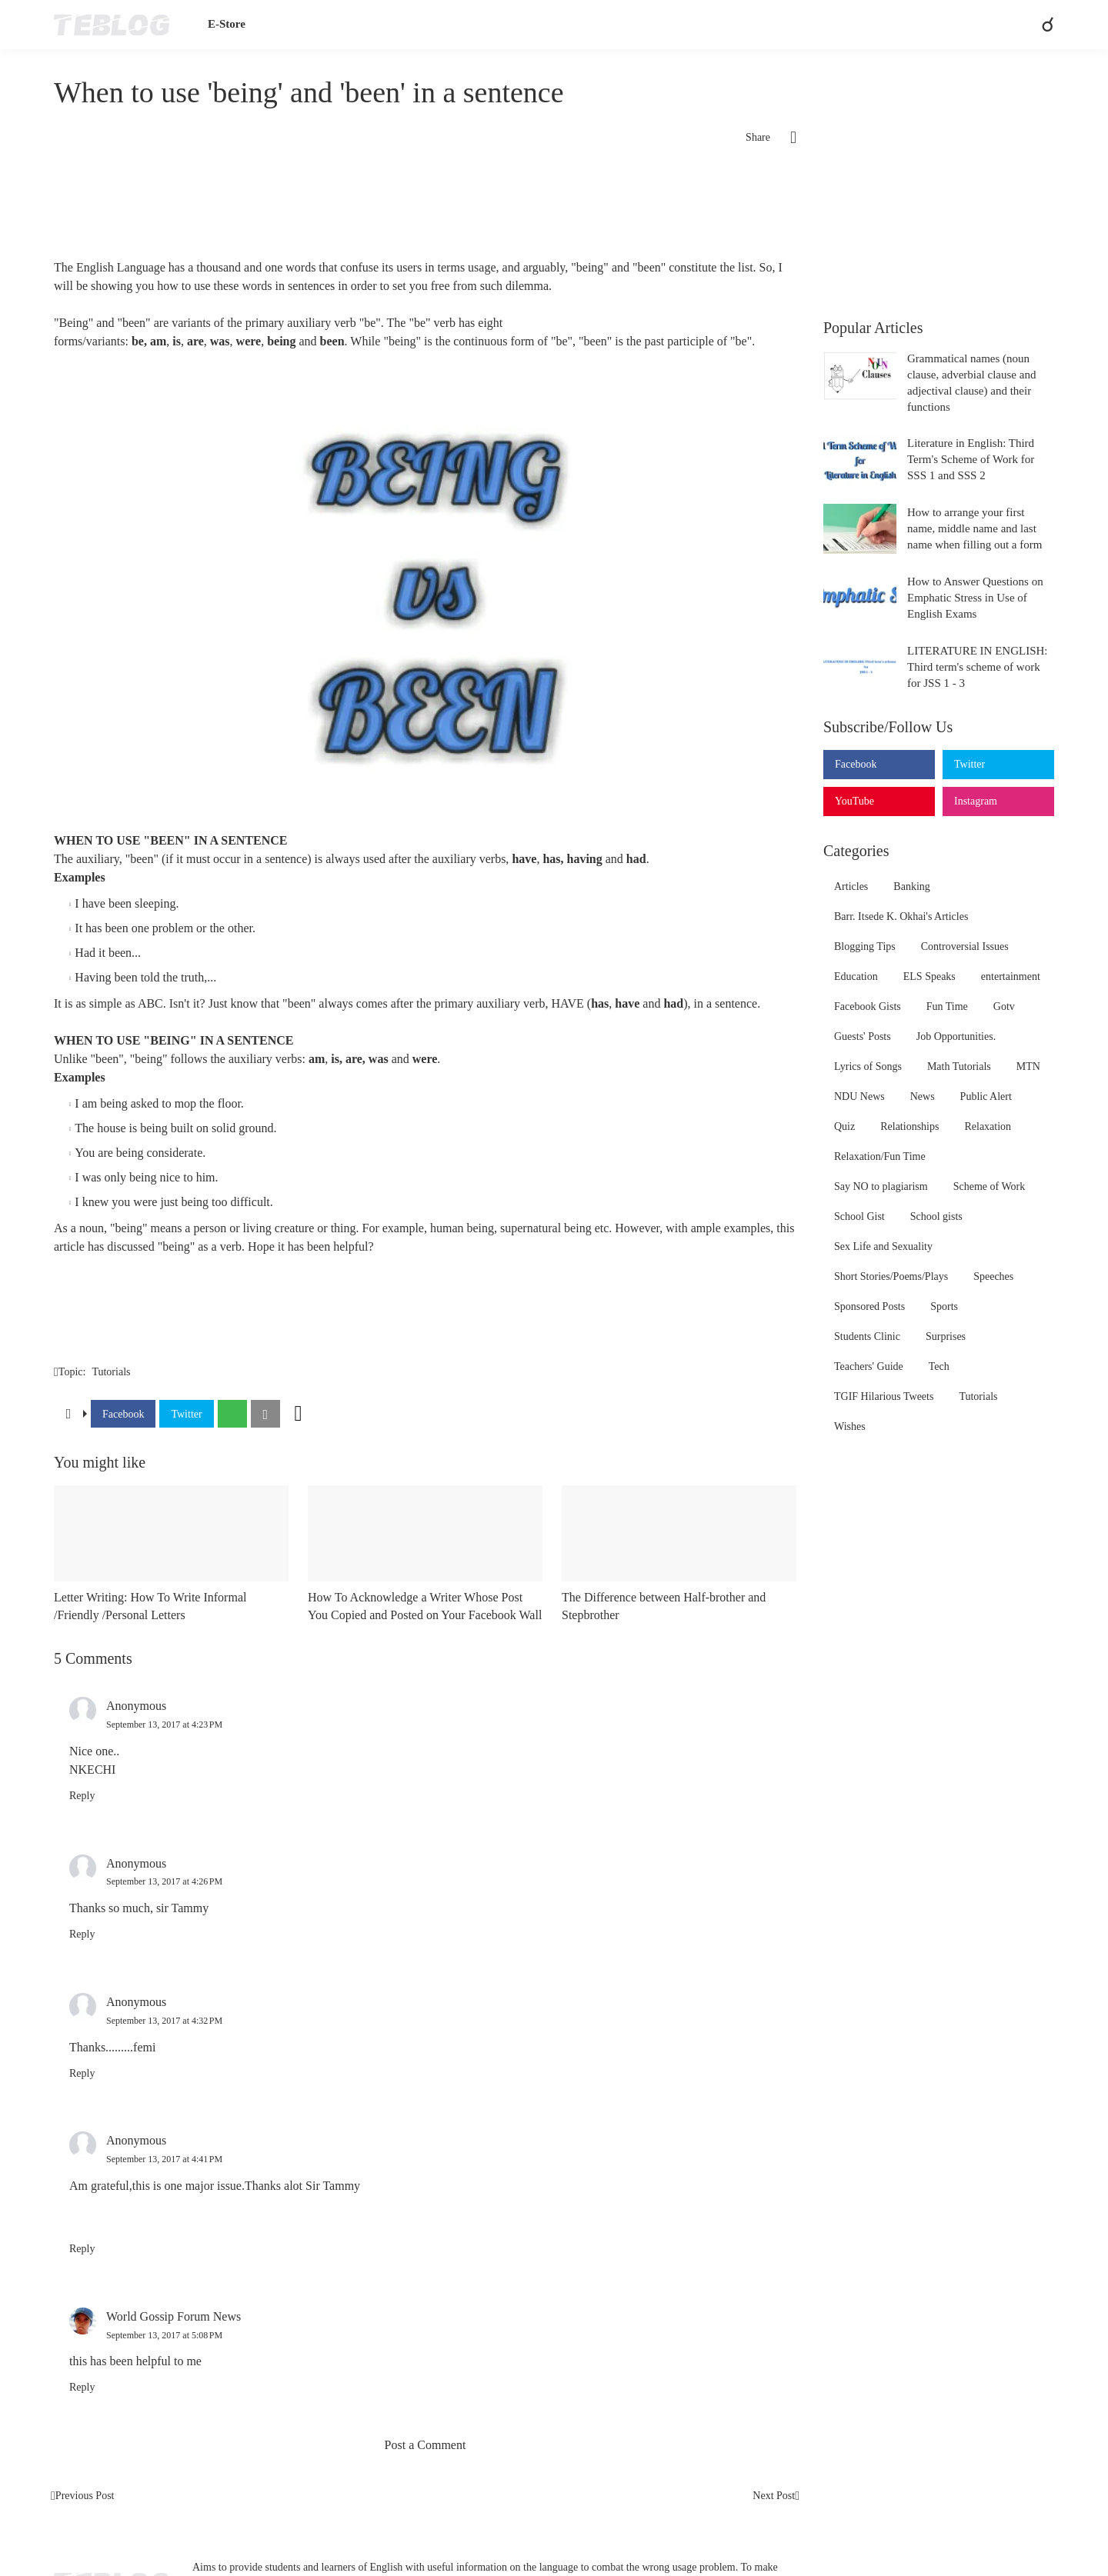 Image resolution: width=1108 pixels, height=2576 pixels. I want to click on Grammatical names (noun clause, adverbial clause and adjectival clause) and their functions, so click(971, 382).